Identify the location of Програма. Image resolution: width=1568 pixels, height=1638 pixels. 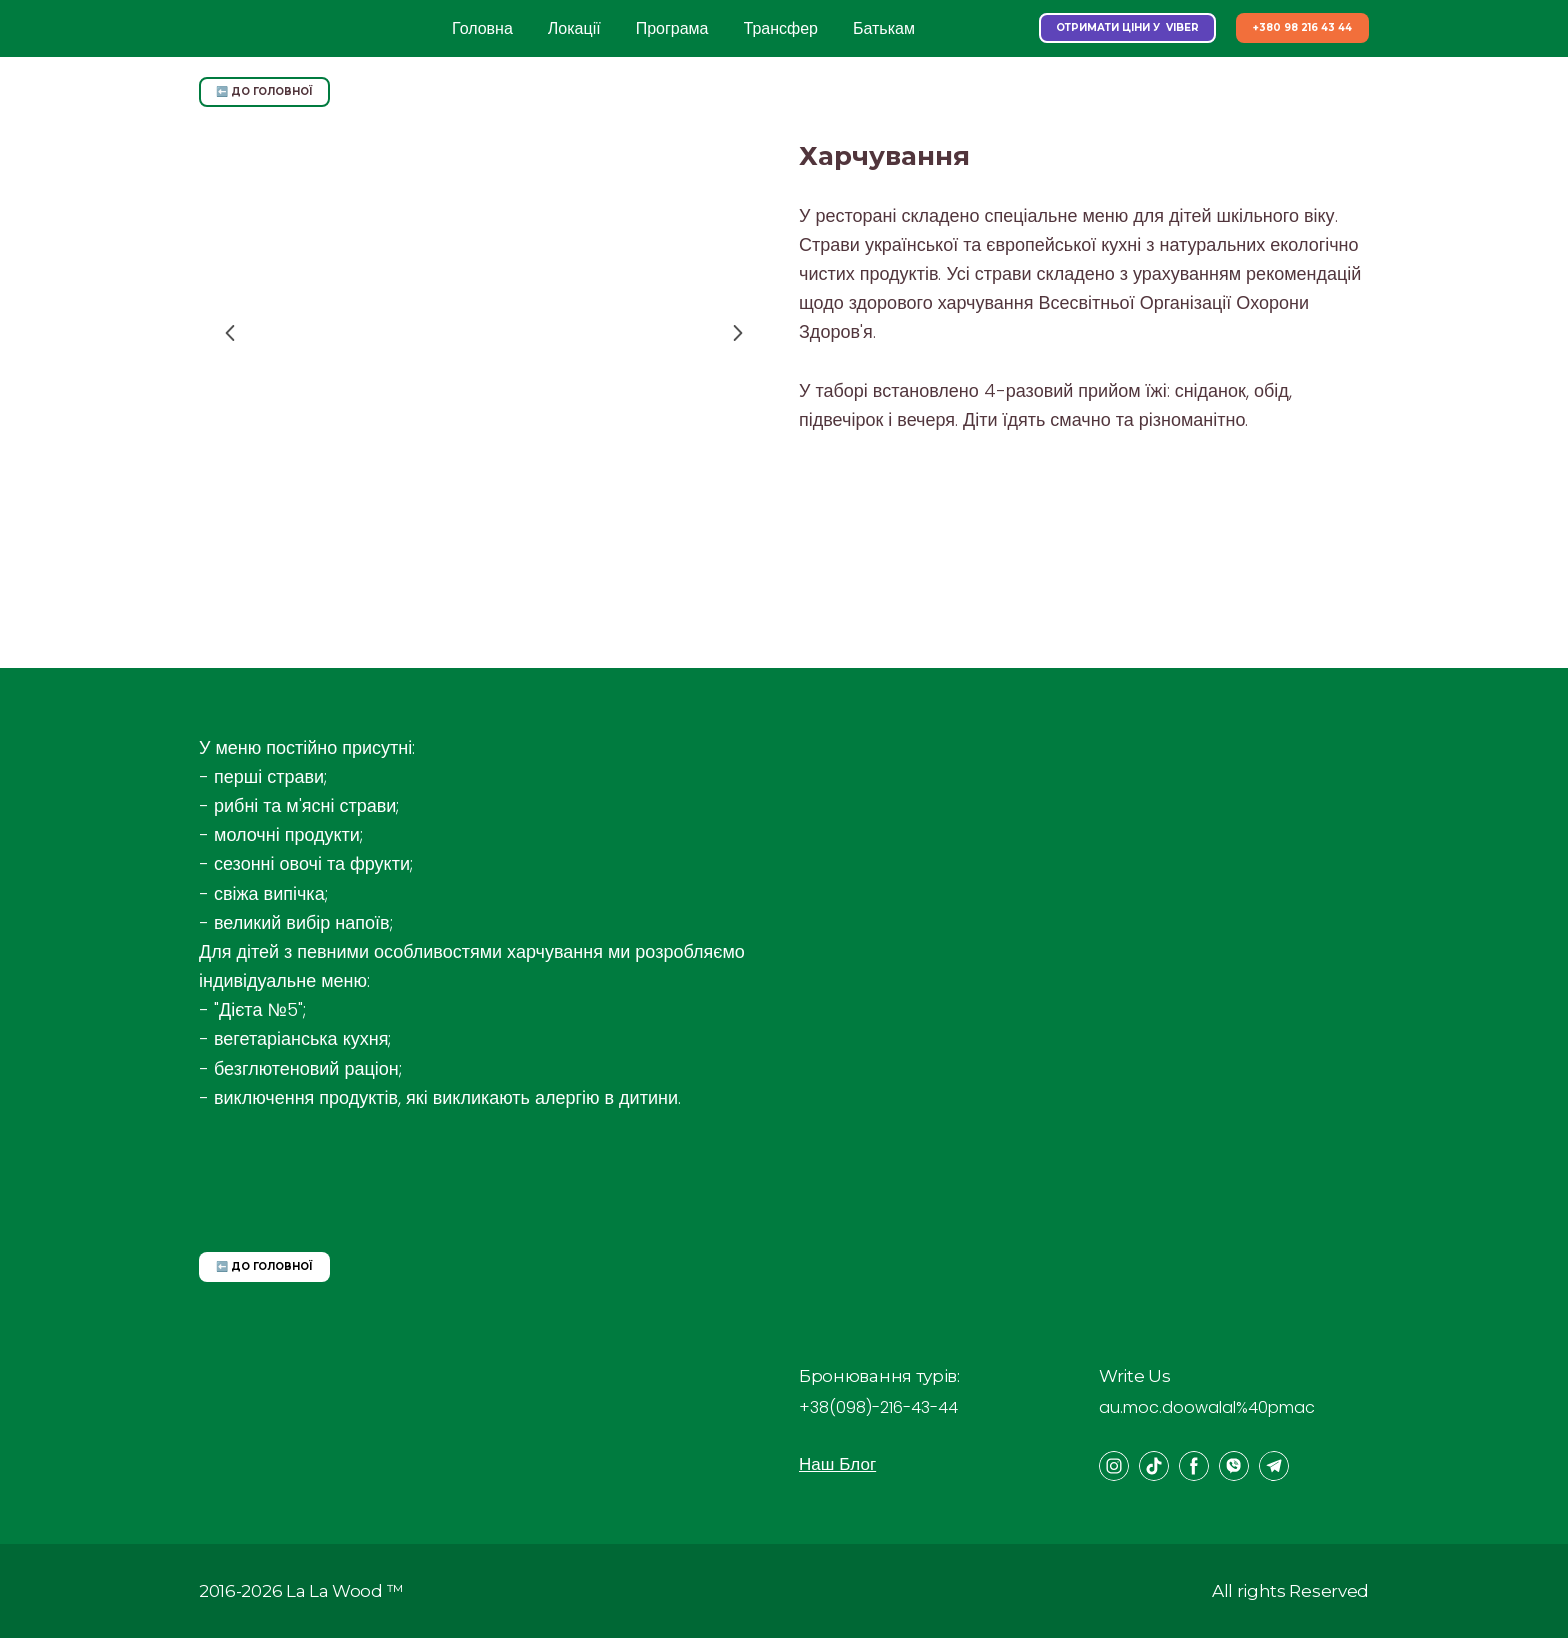
(672, 28).